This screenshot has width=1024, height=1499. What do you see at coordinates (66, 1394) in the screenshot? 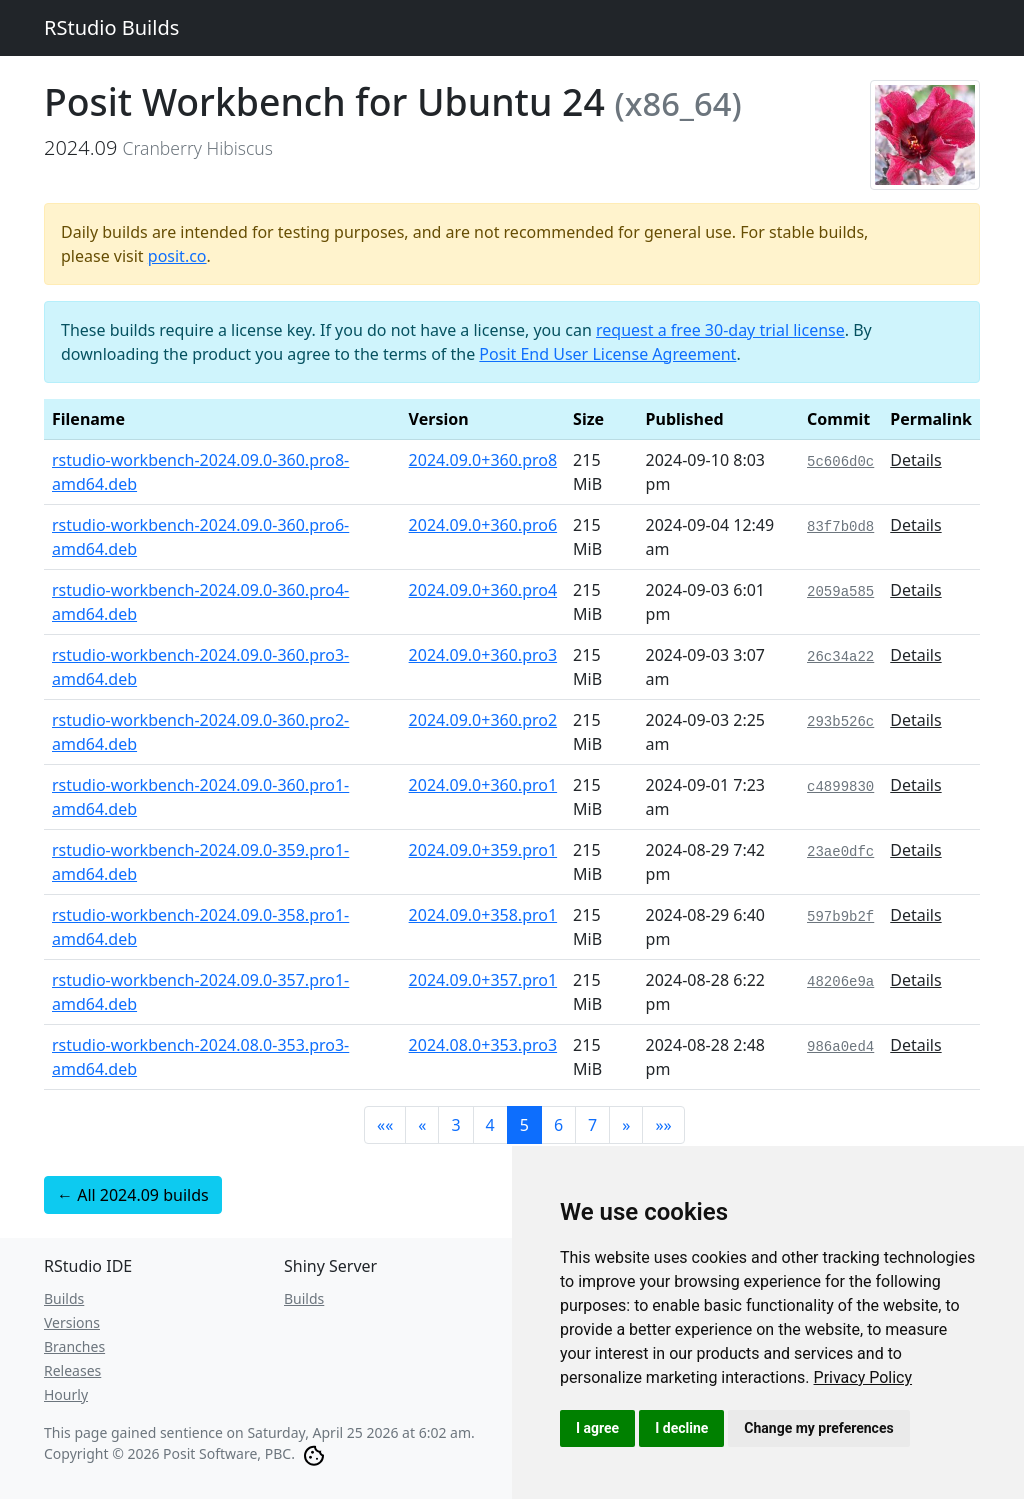
I see `Hourly` at bounding box center [66, 1394].